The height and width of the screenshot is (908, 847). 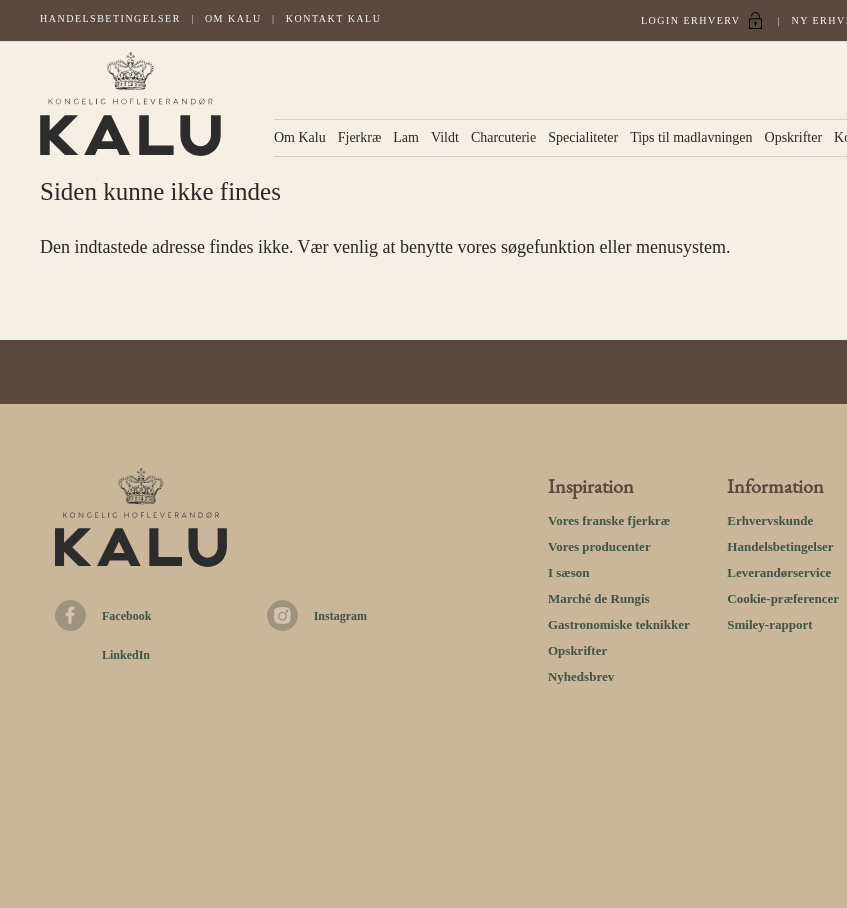 What do you see at coordinates (619, 624) in the screenshot?
I see `Gastronomiske teknikker` at bounding box center [619, 624].